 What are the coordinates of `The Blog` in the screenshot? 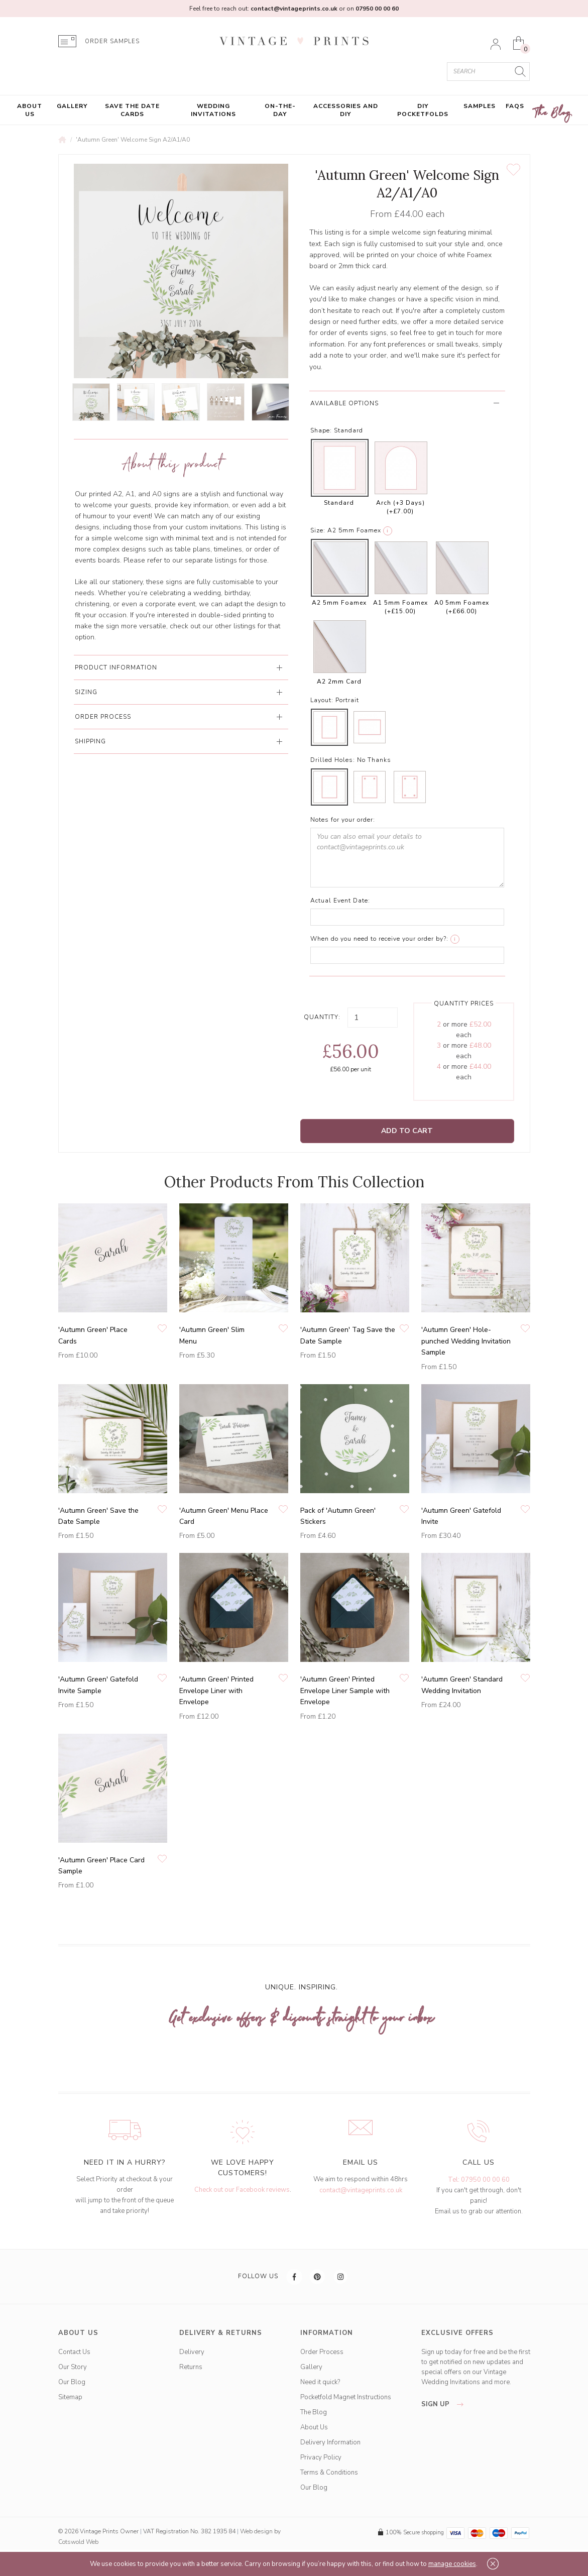 It's located at (552, 113).